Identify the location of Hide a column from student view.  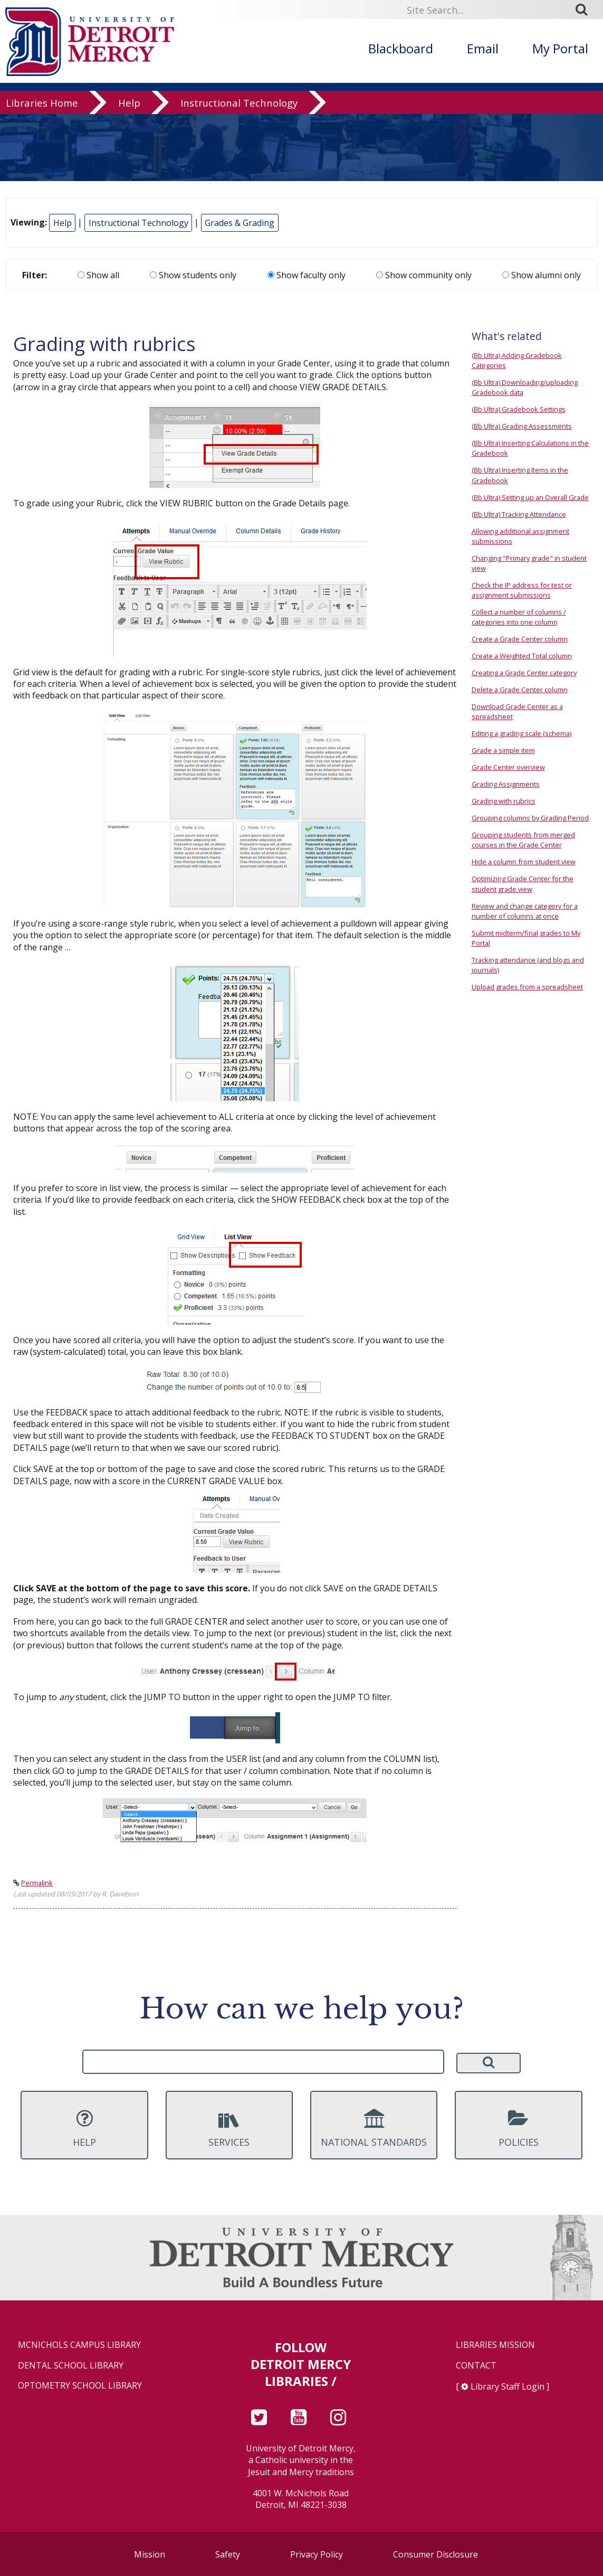
(524, 861).